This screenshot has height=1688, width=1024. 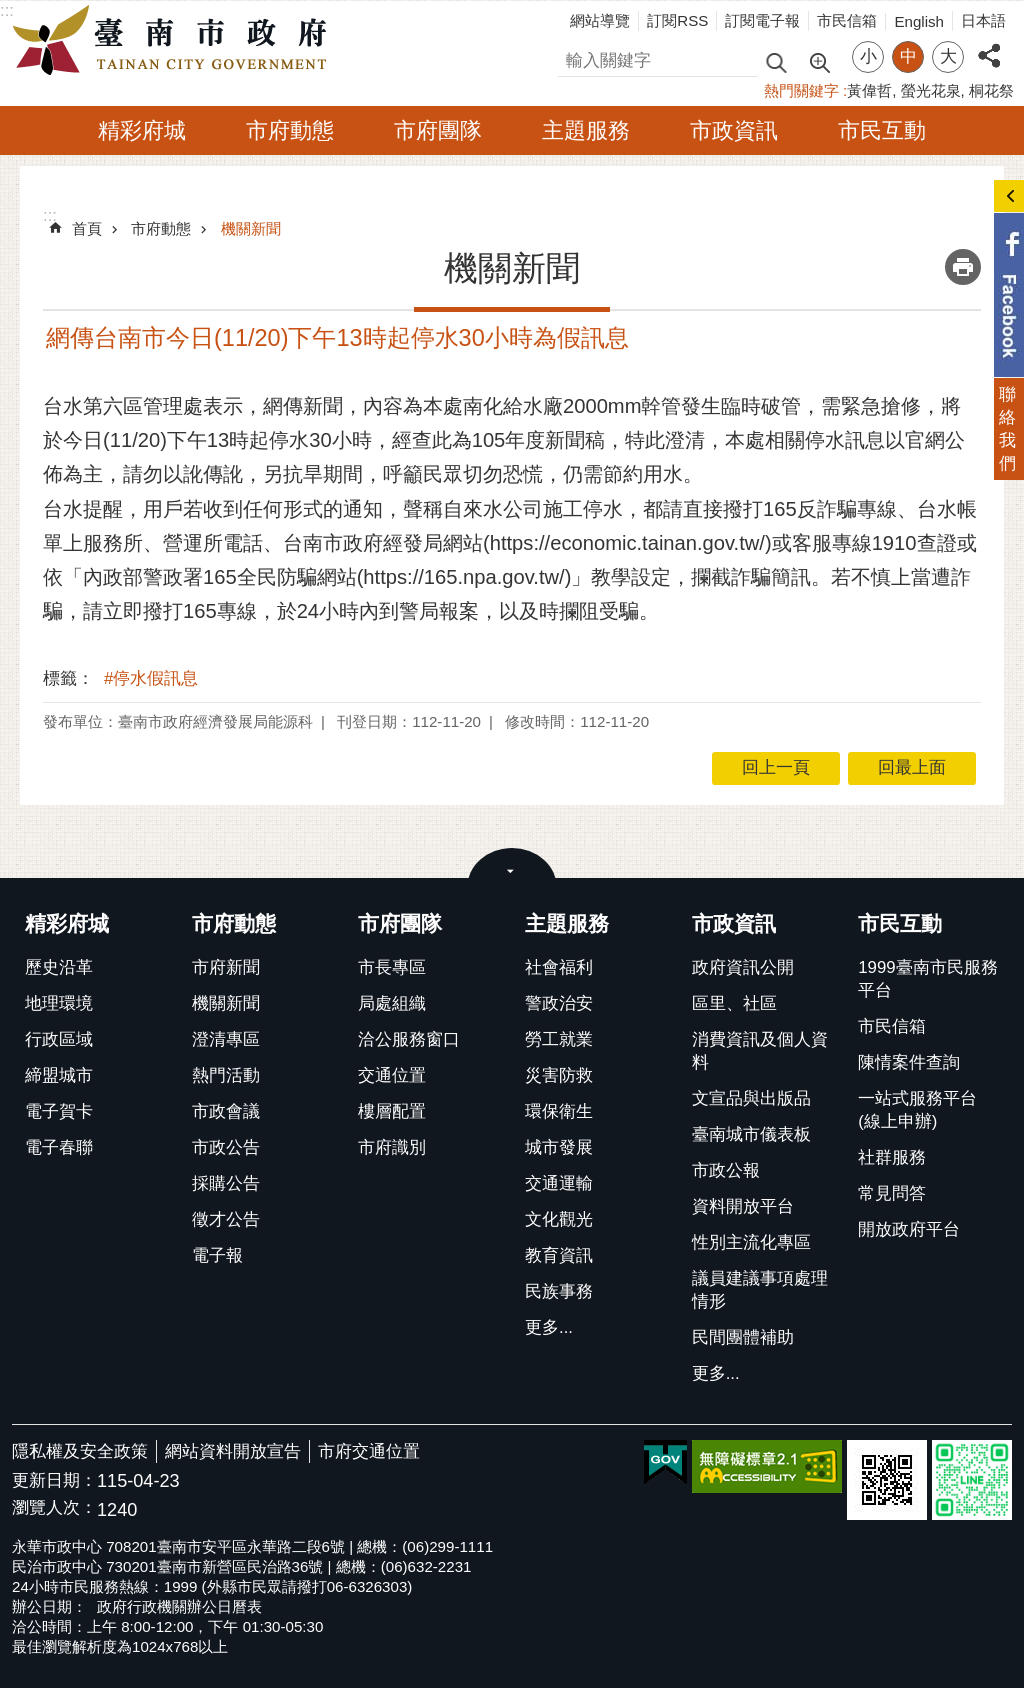 What do you see at coordinates (892, 1193) in the screenshot?
I see `常見問答` at bounding box center [892, 1193].